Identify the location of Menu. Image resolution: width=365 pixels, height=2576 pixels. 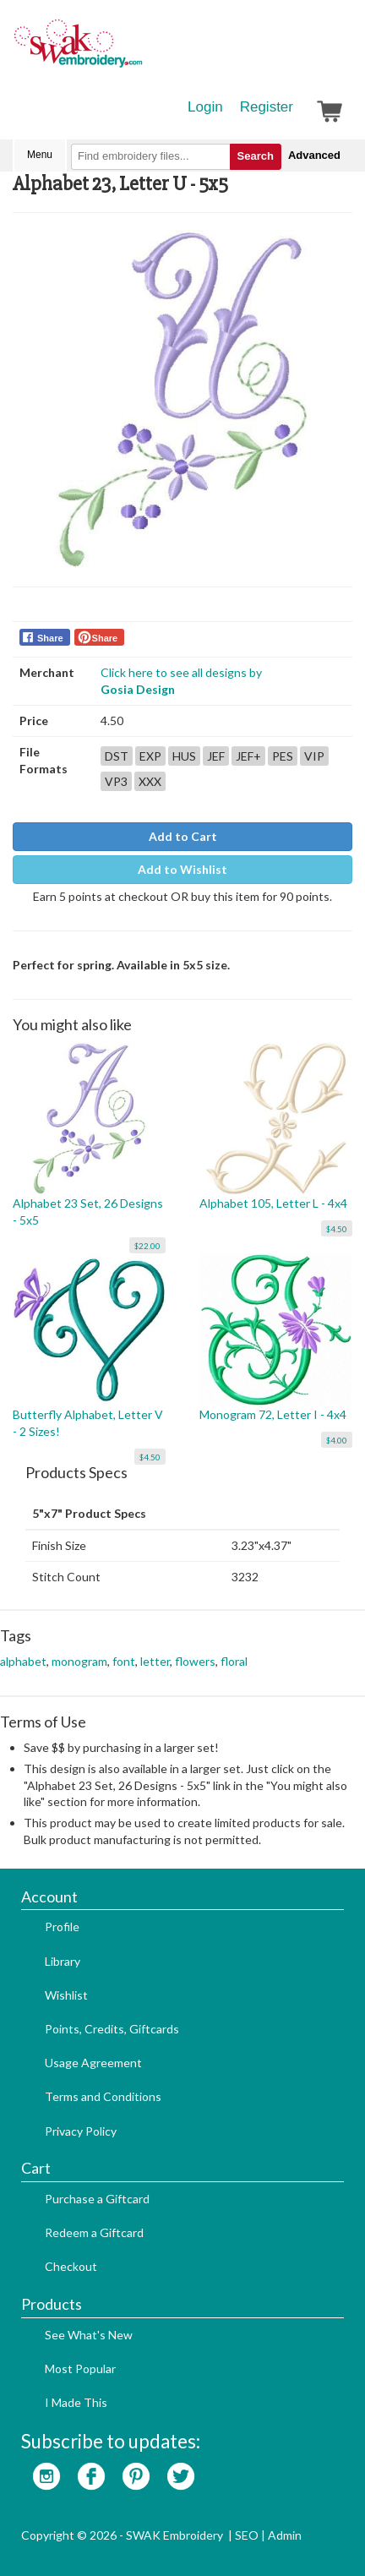
(39, 155).